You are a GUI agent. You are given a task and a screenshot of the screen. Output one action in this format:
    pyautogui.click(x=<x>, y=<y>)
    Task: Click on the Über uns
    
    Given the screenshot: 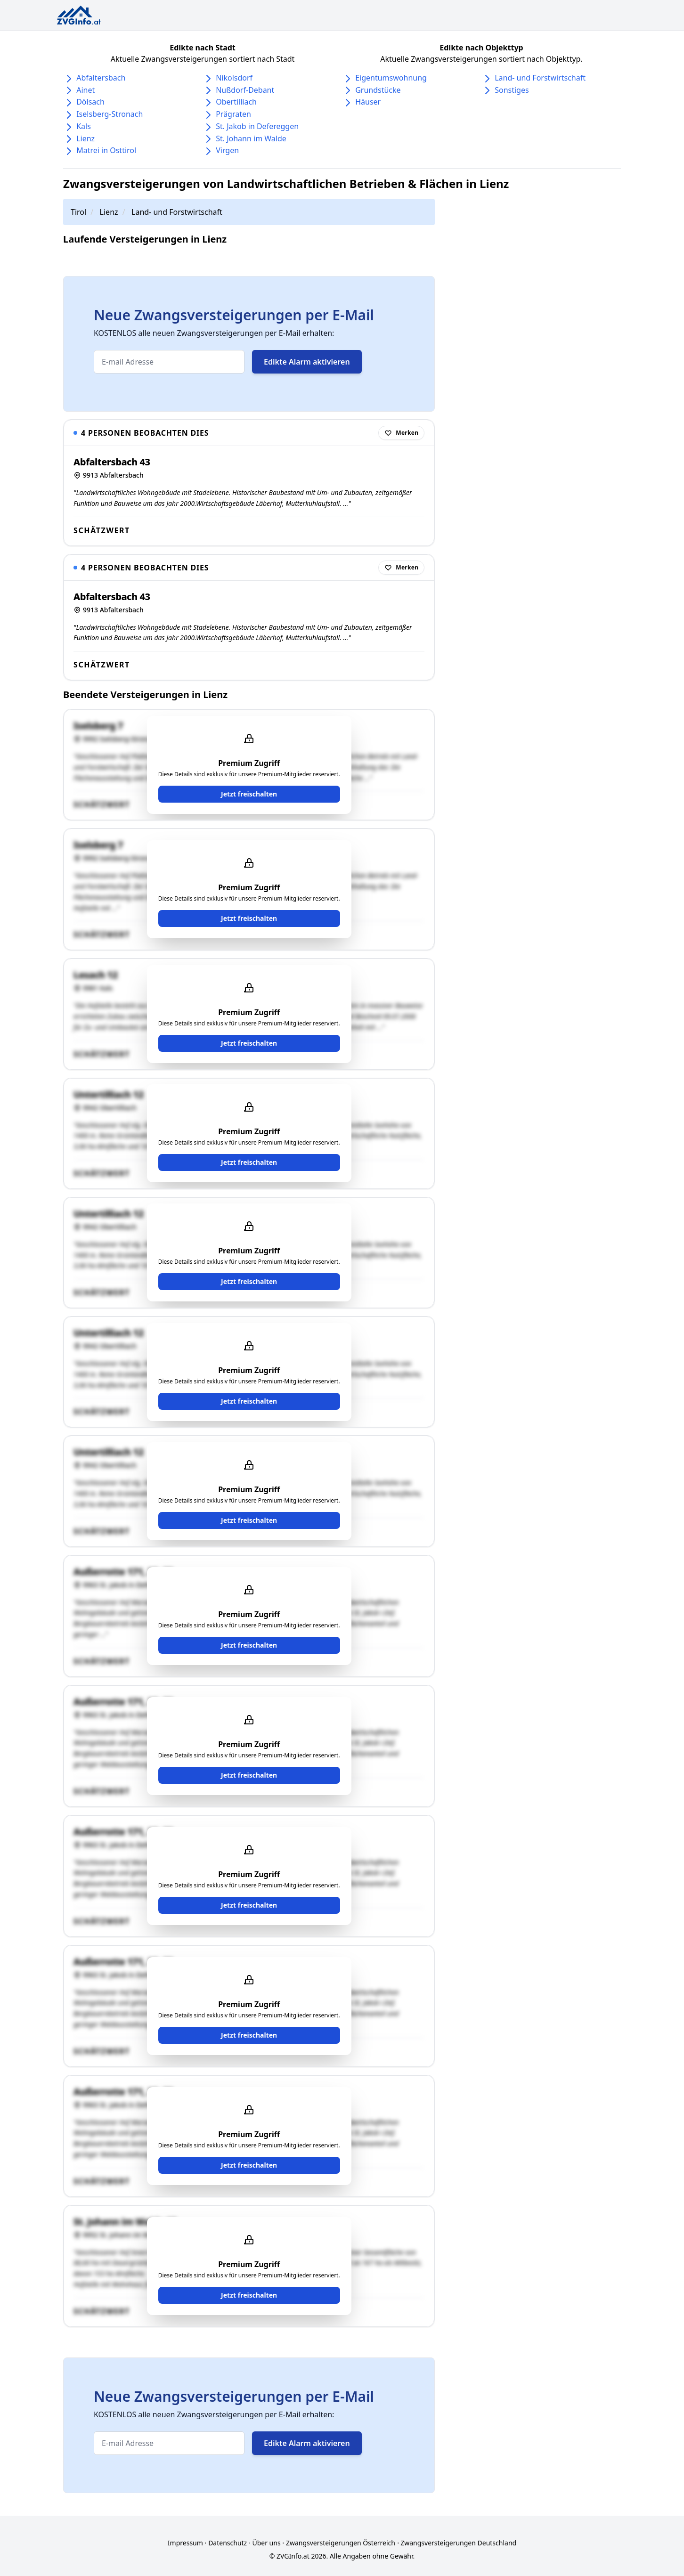 What is the action you would take?
    pyautogui.click(x=266, y=2542)
    